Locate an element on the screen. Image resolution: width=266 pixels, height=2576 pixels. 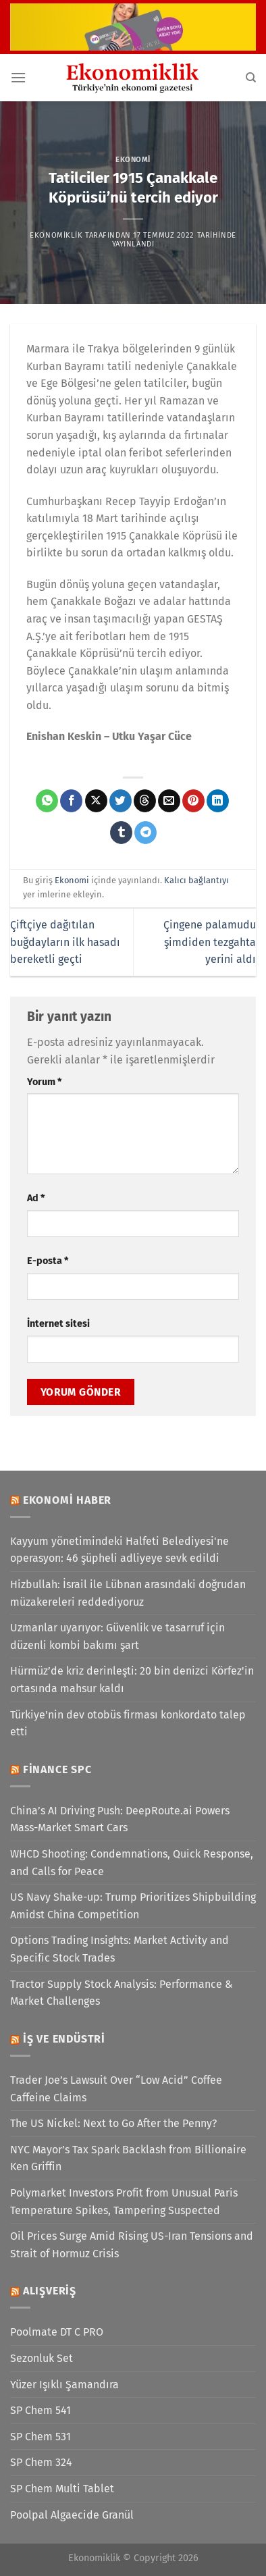
[Threads' te paylaş] is located at coordinates (145, 800).